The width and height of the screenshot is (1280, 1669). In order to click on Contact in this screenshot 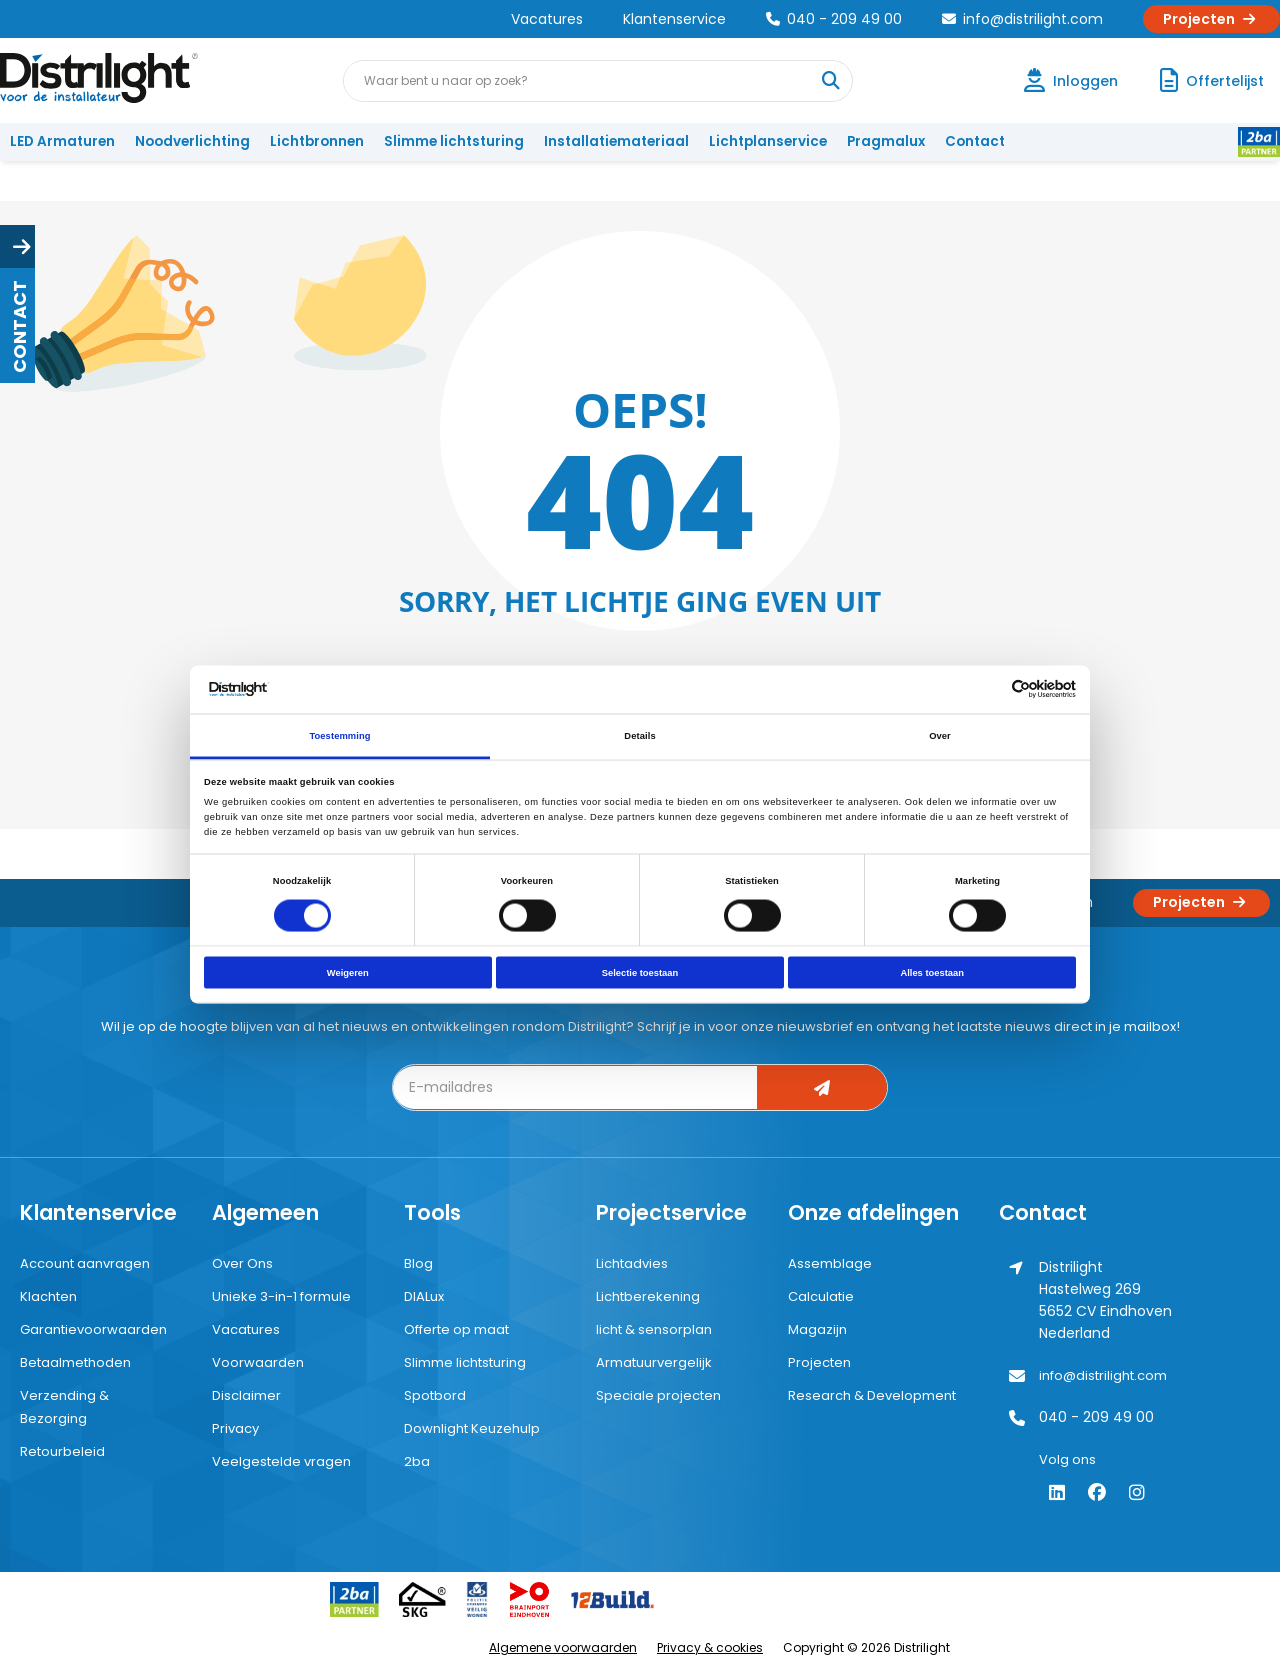, I will do `click(975, 141)`.